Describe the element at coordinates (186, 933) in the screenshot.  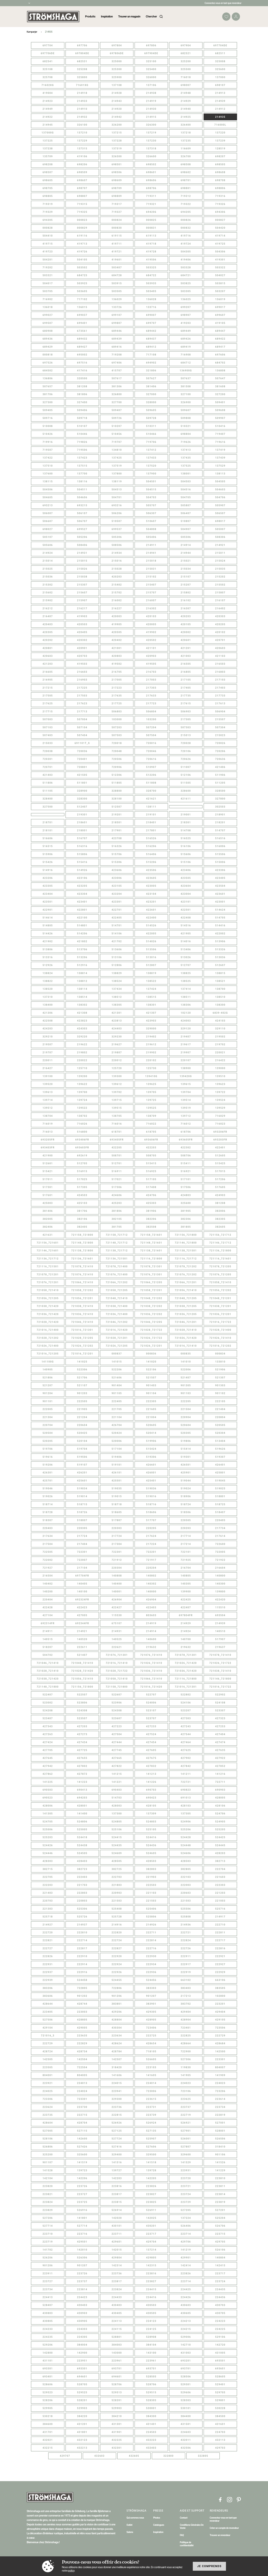
I see `421905` at that location.